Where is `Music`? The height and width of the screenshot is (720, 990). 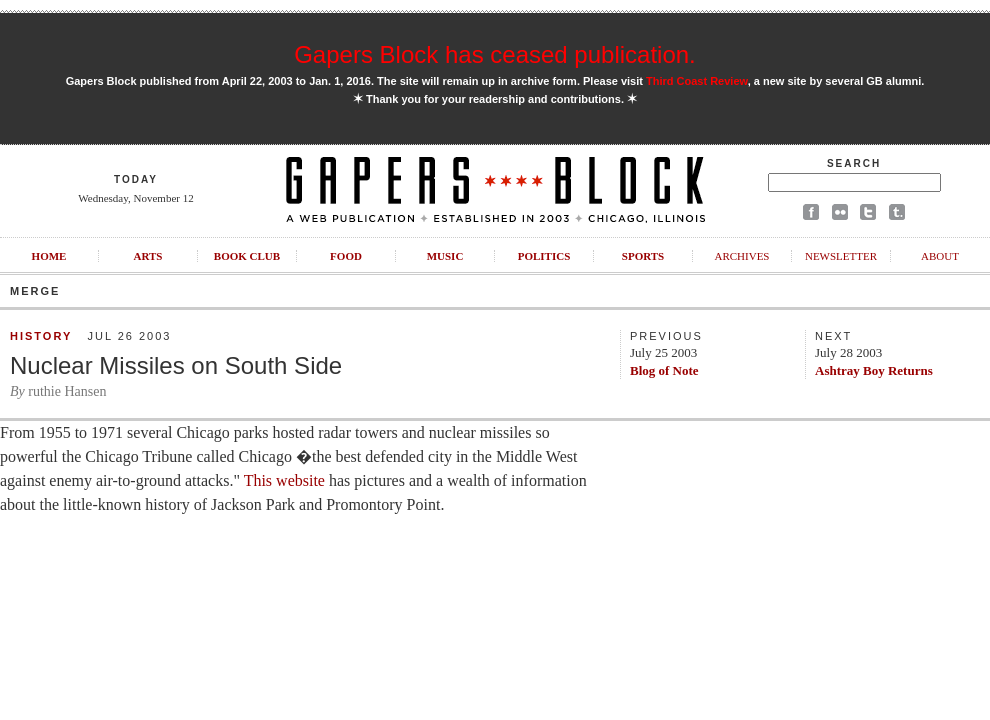
Music is located at coordinates (445, 256).